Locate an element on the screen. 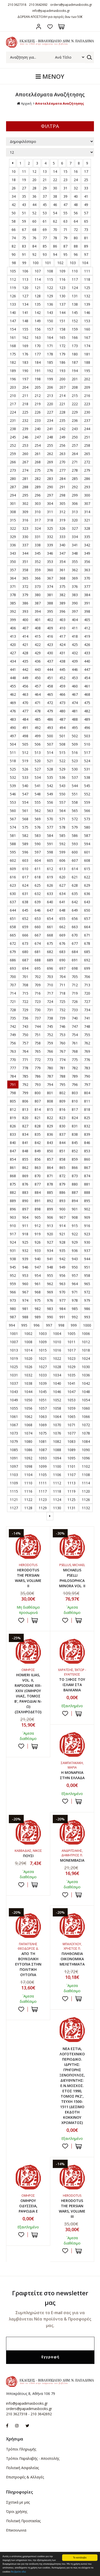 Image resolution: width=100 pixels, height=2576 pixels. 47 is located at coordinates (65, 204).